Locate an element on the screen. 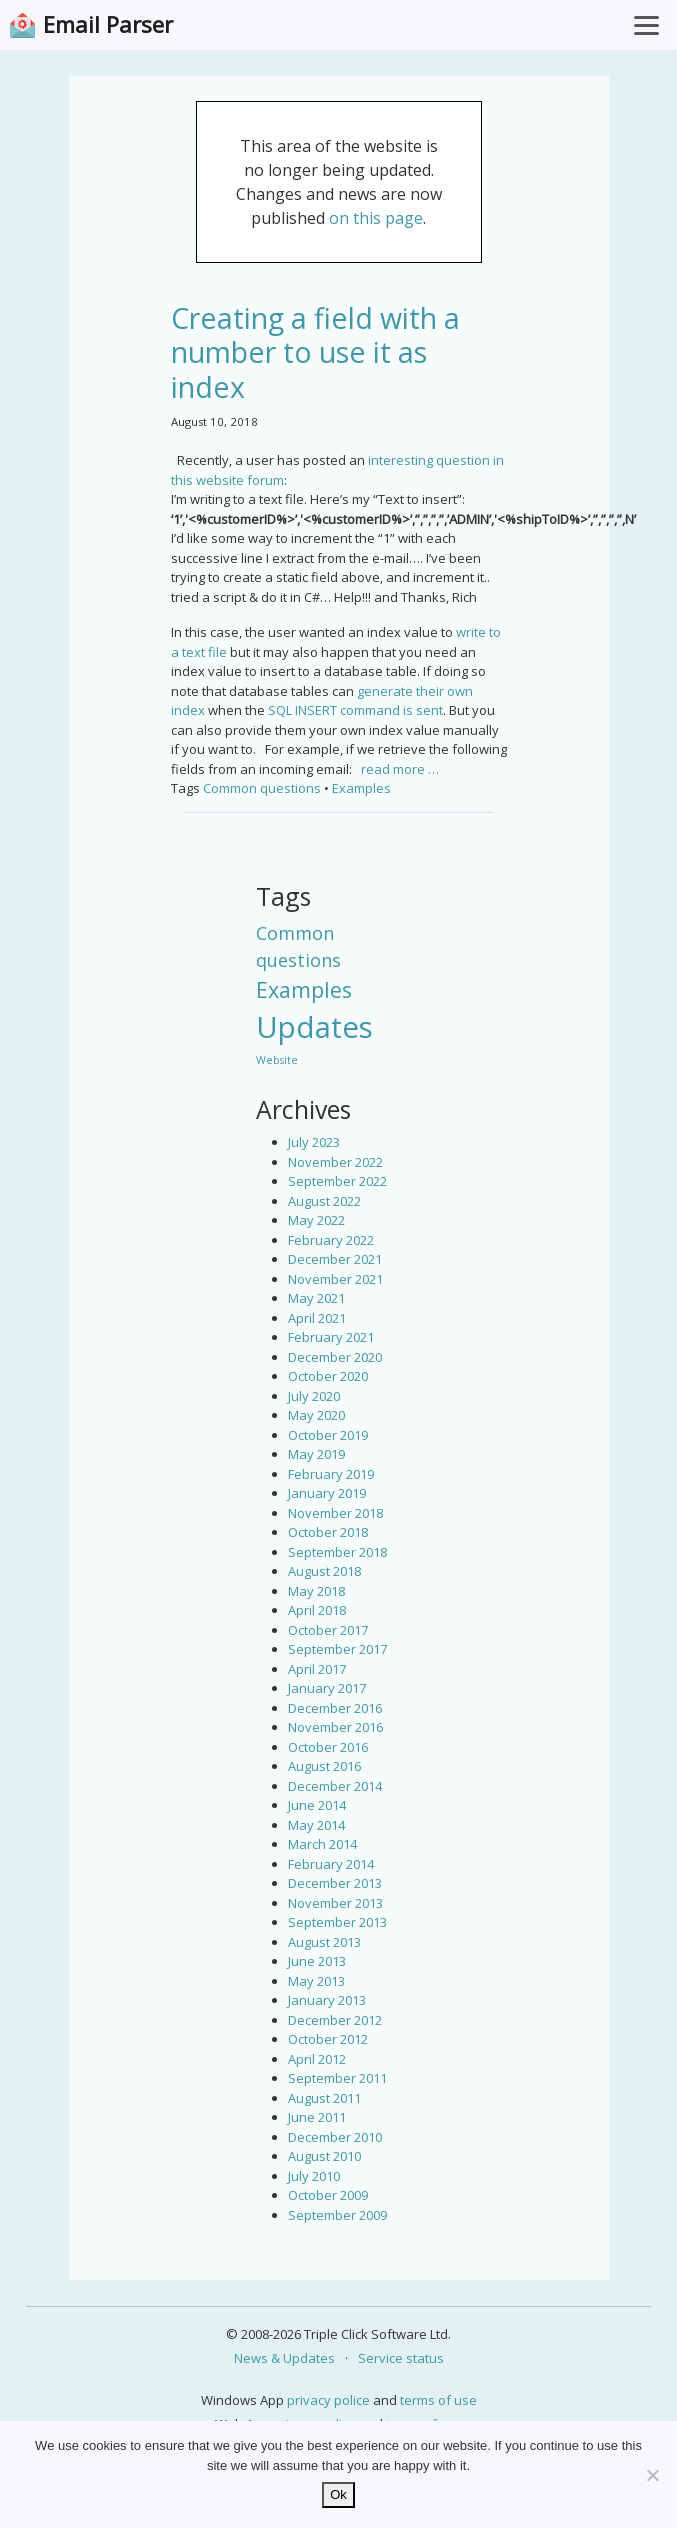 The image size is (677, 2528). [No] is located at coordinates (652, 2475).